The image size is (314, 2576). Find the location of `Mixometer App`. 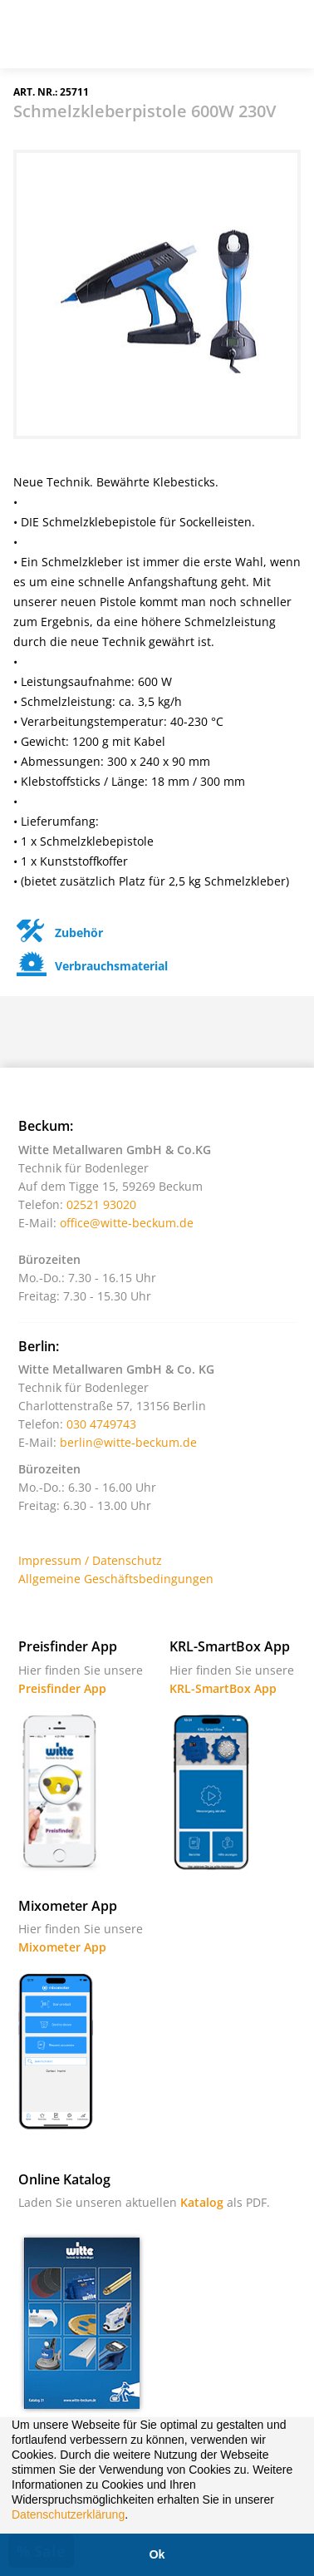

Mixometer App is located at coordinates (62, 1947).